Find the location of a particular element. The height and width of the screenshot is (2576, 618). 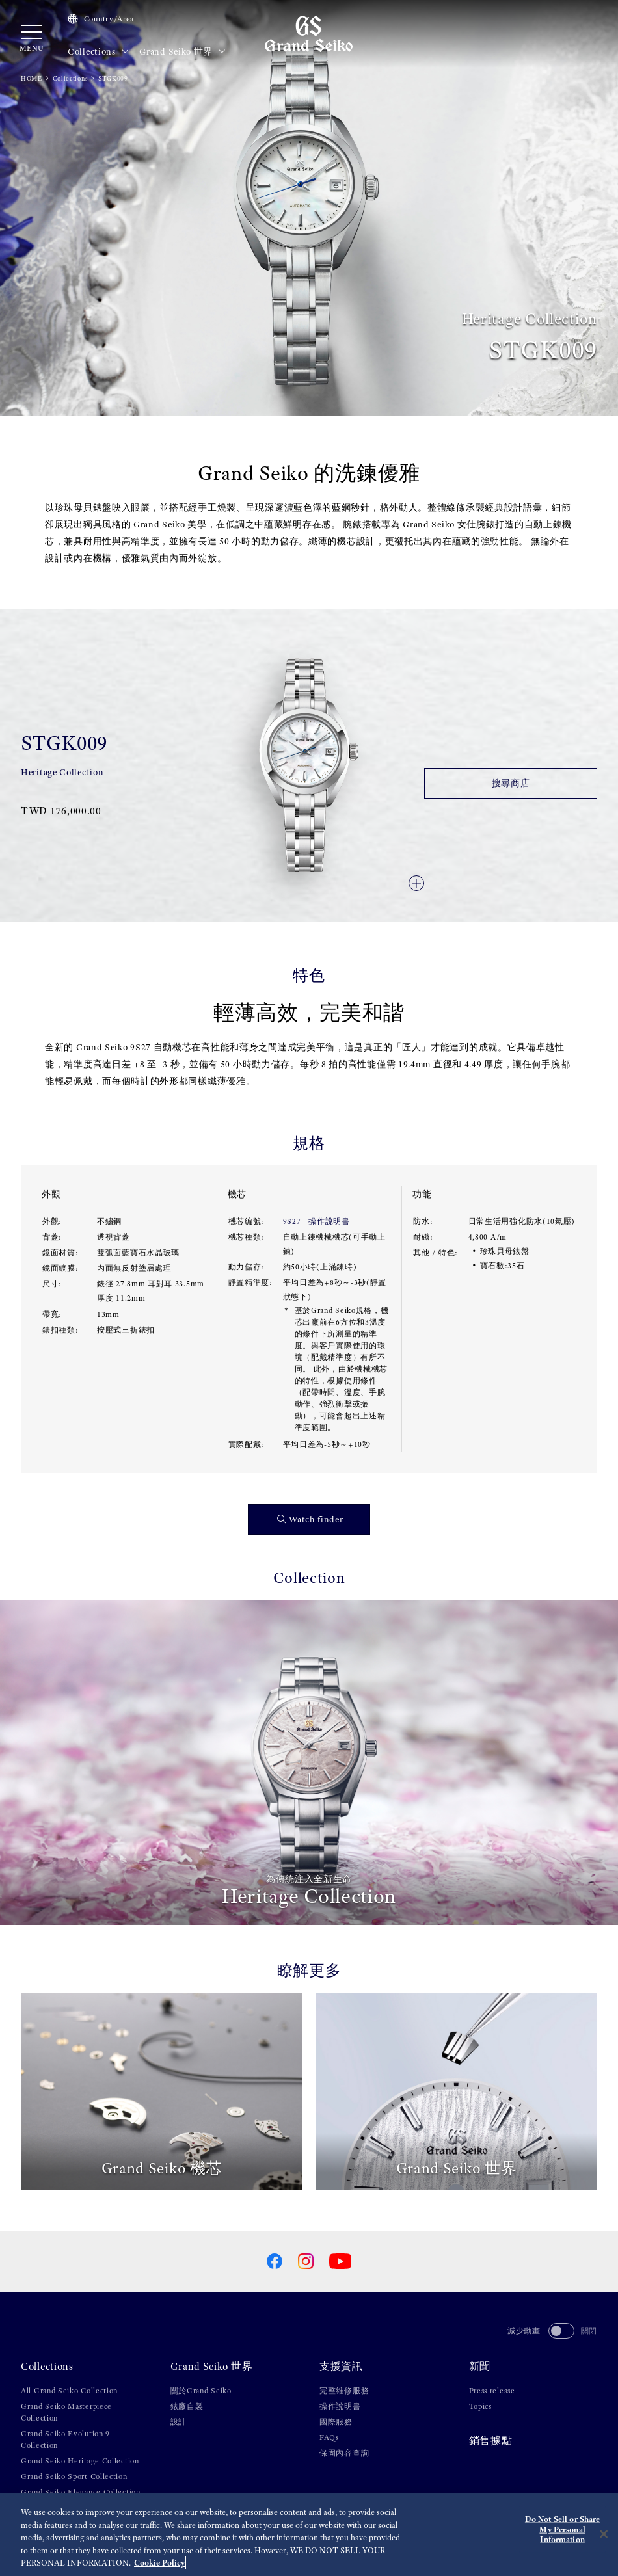

Grand Seiko Sport Collection is located at coordinates (74, 2476).